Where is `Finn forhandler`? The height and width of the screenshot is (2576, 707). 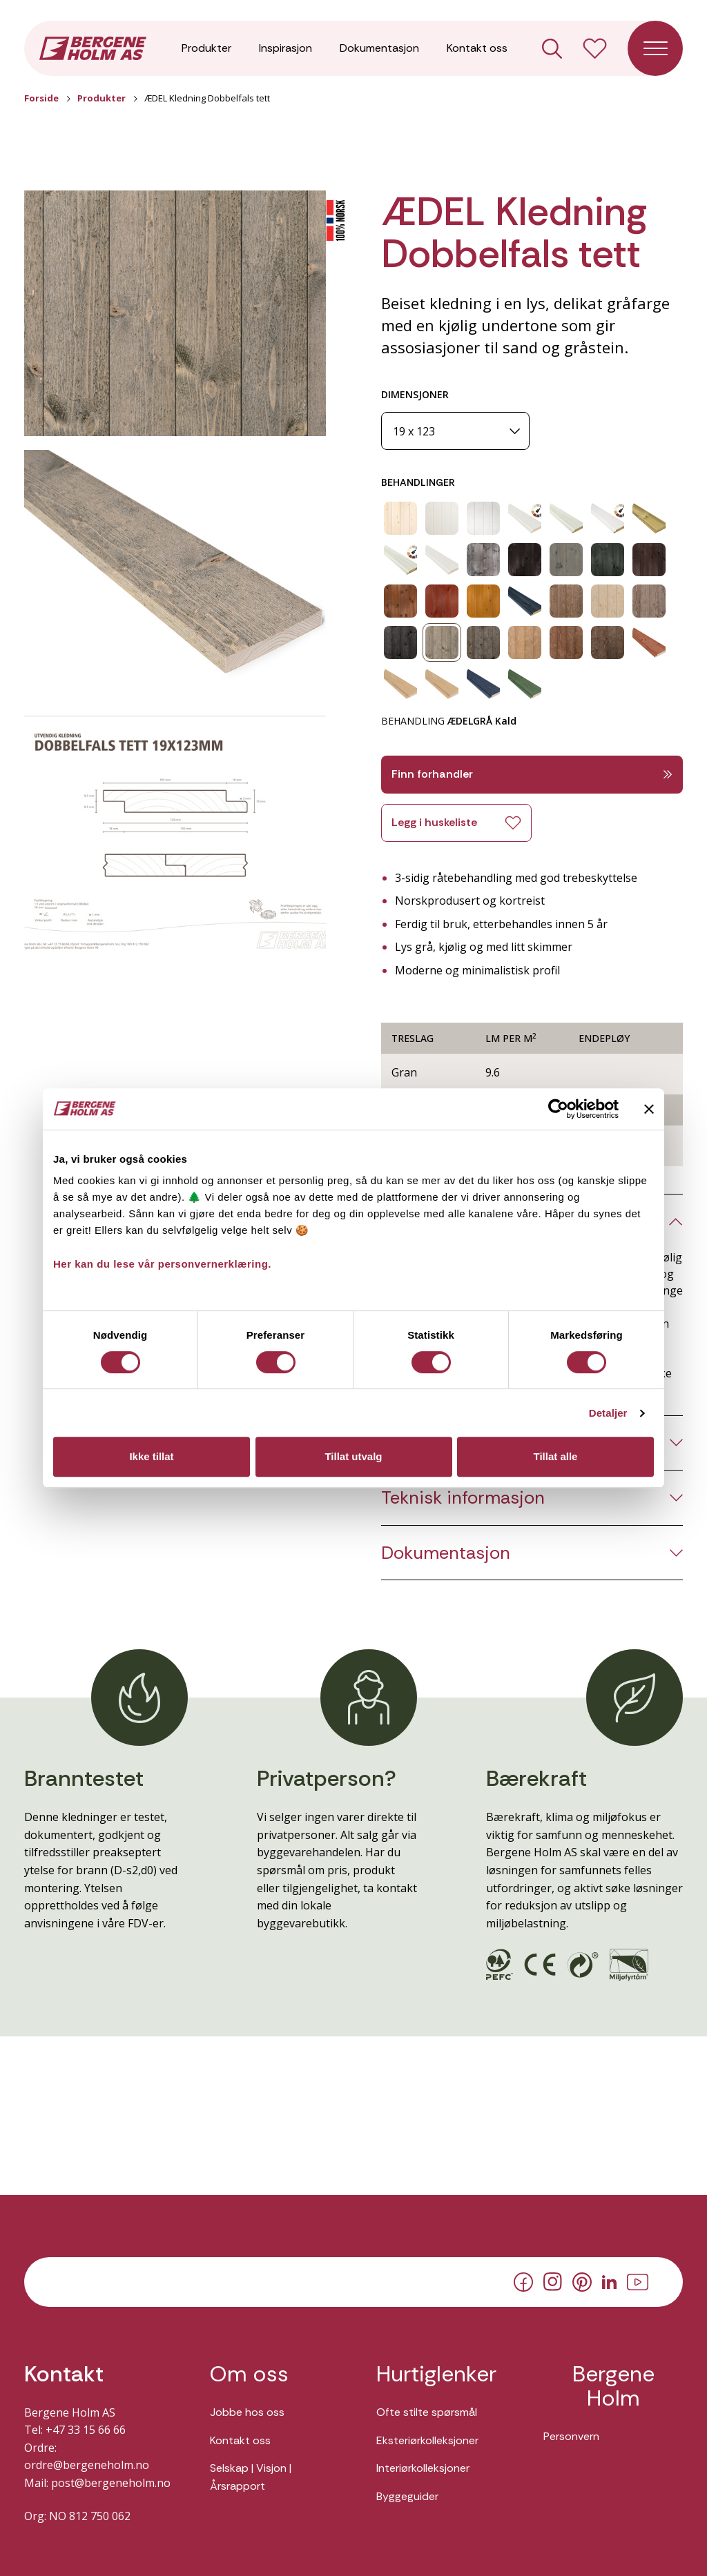
Finn forhandler is located at coordinates (531, 774).